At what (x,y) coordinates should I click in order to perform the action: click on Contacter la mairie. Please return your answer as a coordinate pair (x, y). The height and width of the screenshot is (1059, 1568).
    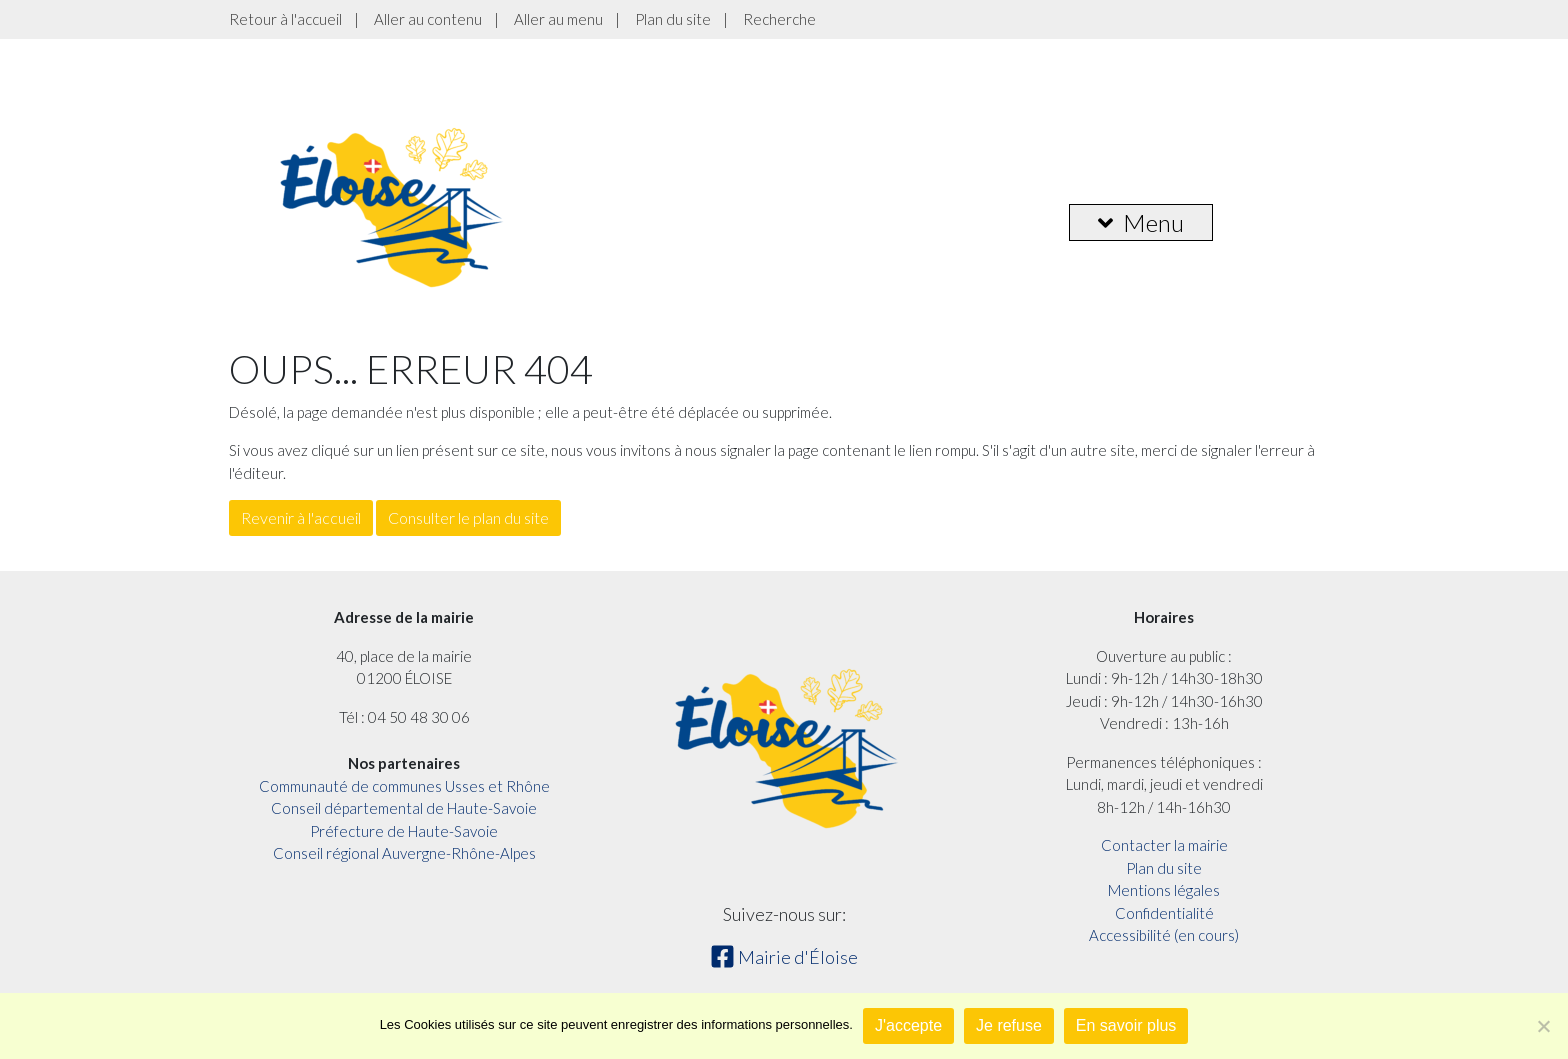
    Looking at the image, I should click on (1164, 845).